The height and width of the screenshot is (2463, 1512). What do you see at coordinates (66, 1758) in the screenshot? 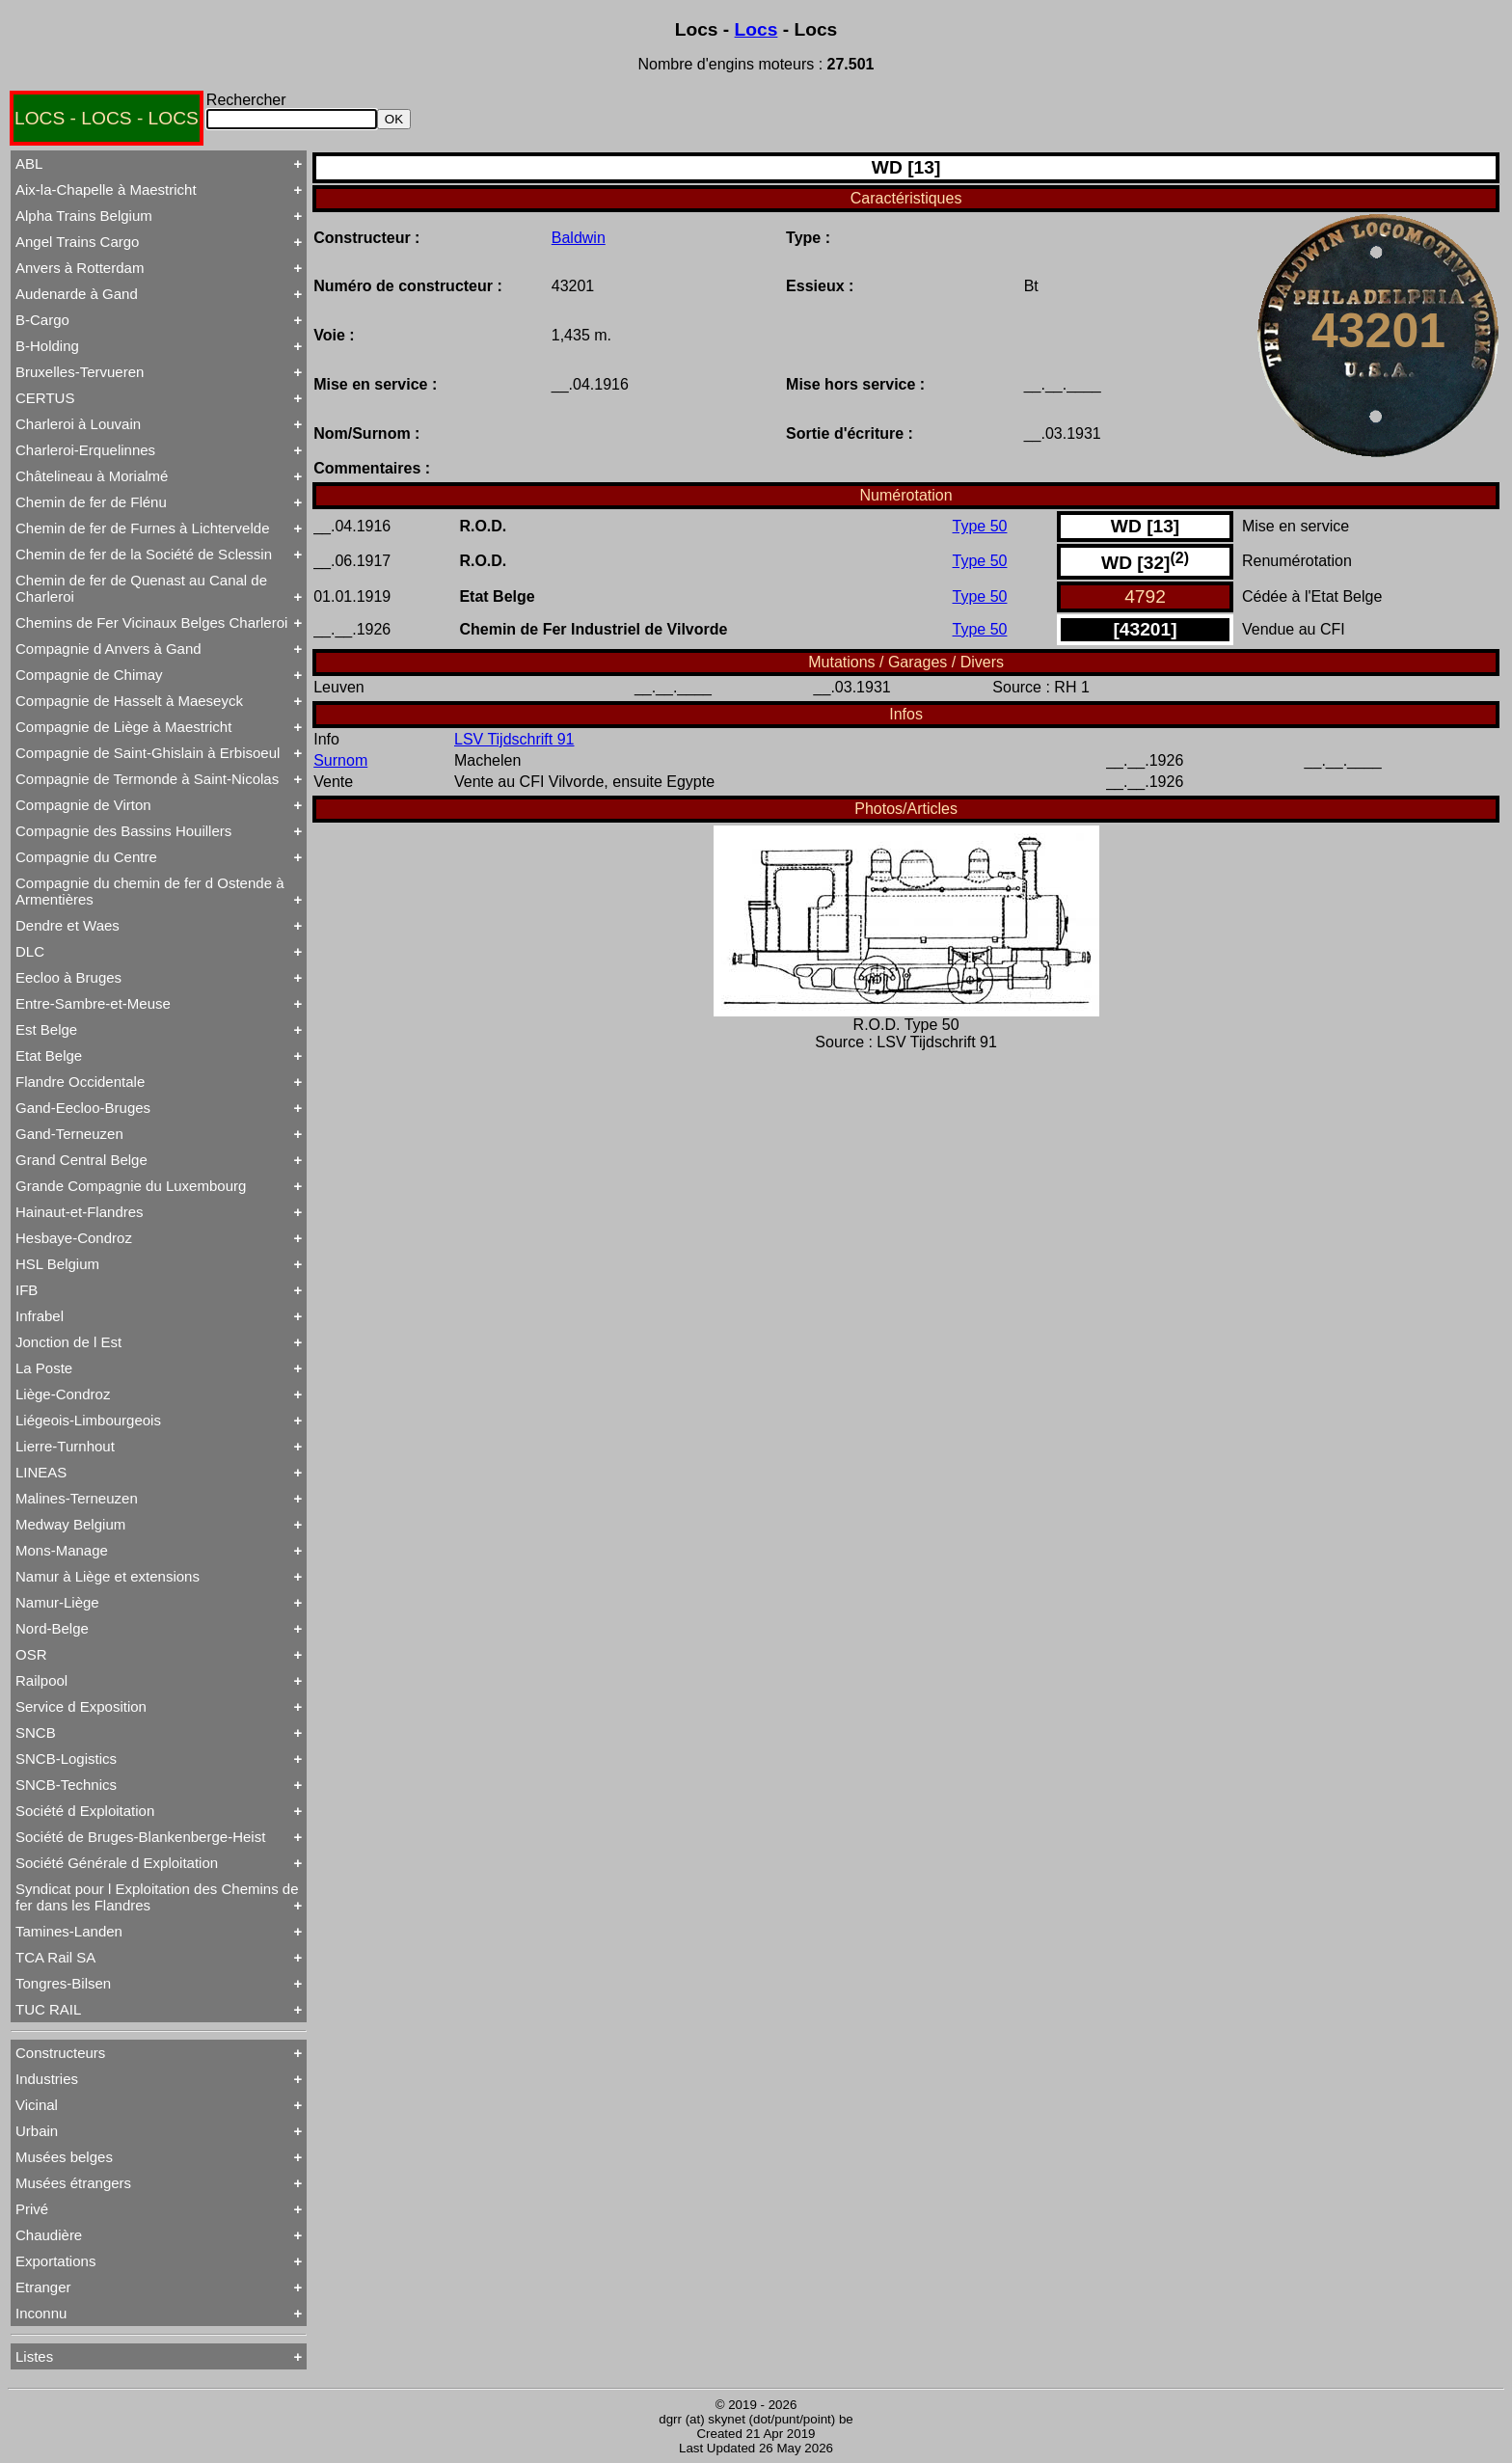
I see `SNCB-Logistics` at bounding box center [66, 1758].